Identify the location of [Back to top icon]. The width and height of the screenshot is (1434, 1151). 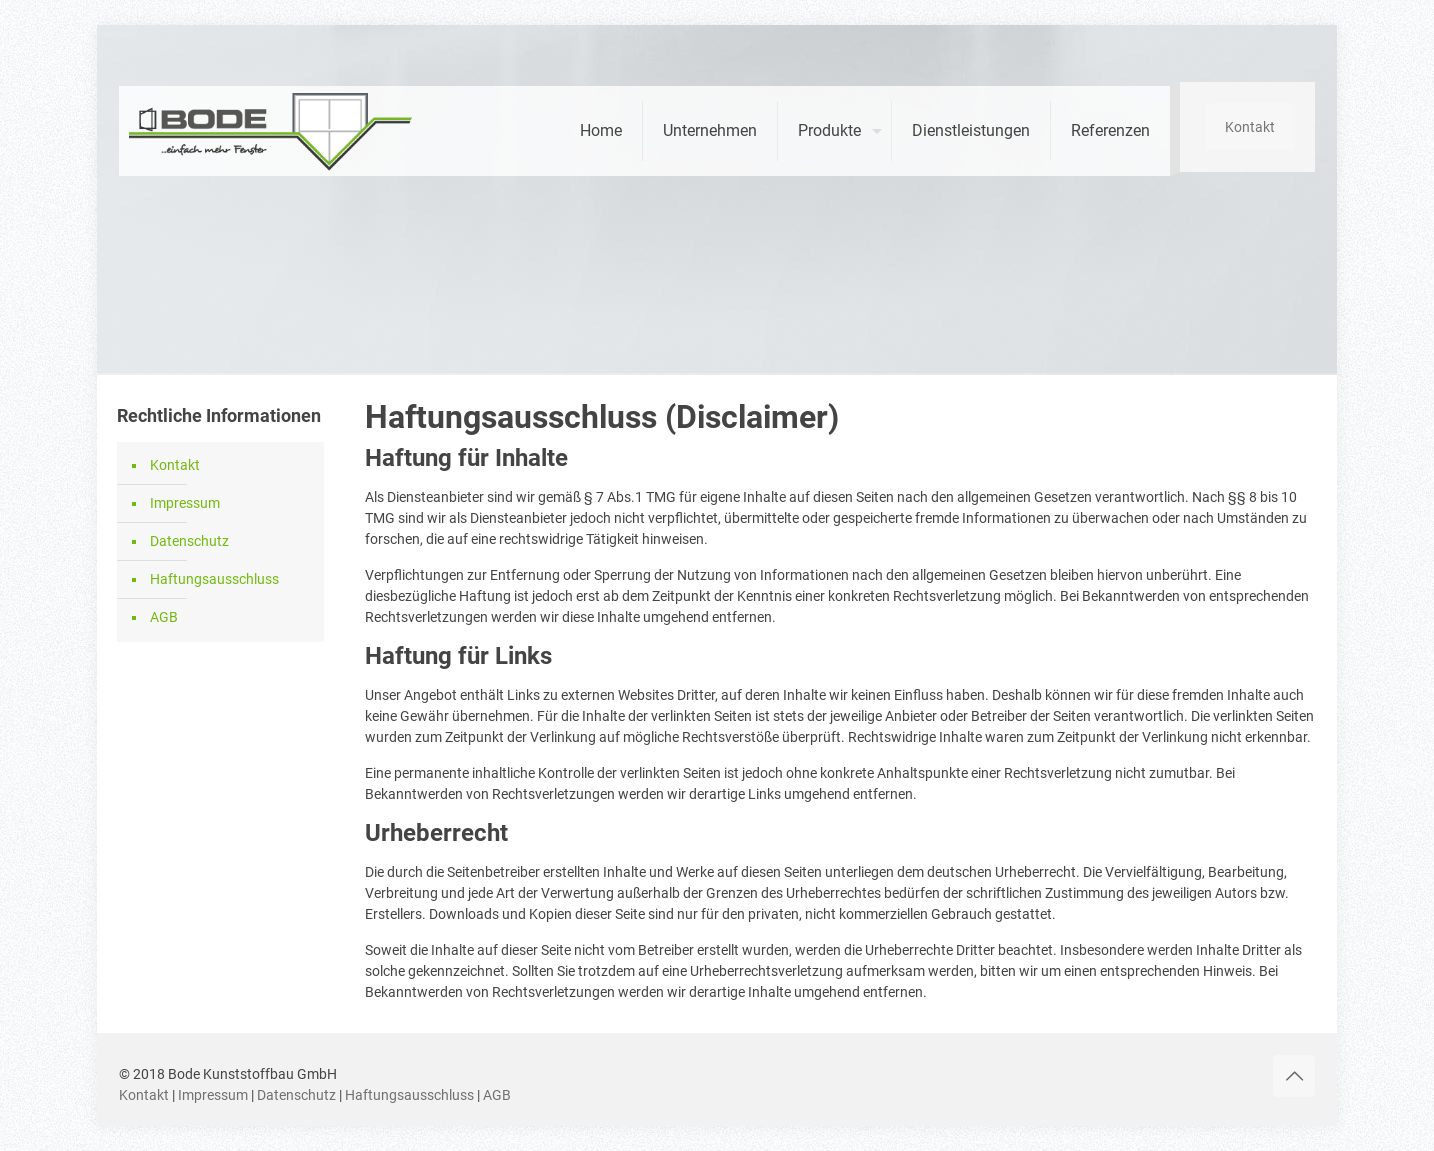
(1294, 1076).